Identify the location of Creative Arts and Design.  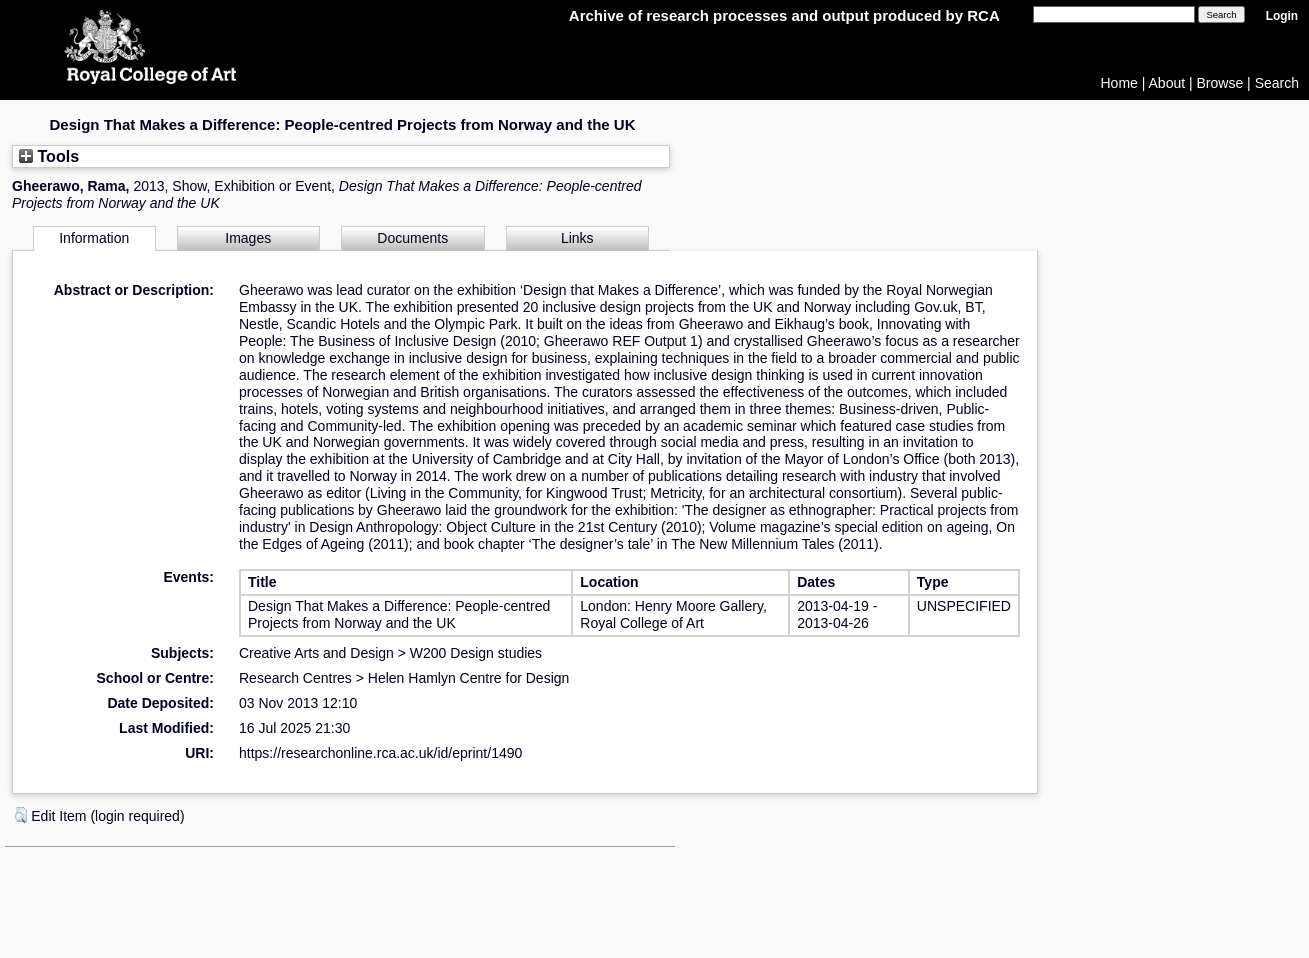
(316, 653).